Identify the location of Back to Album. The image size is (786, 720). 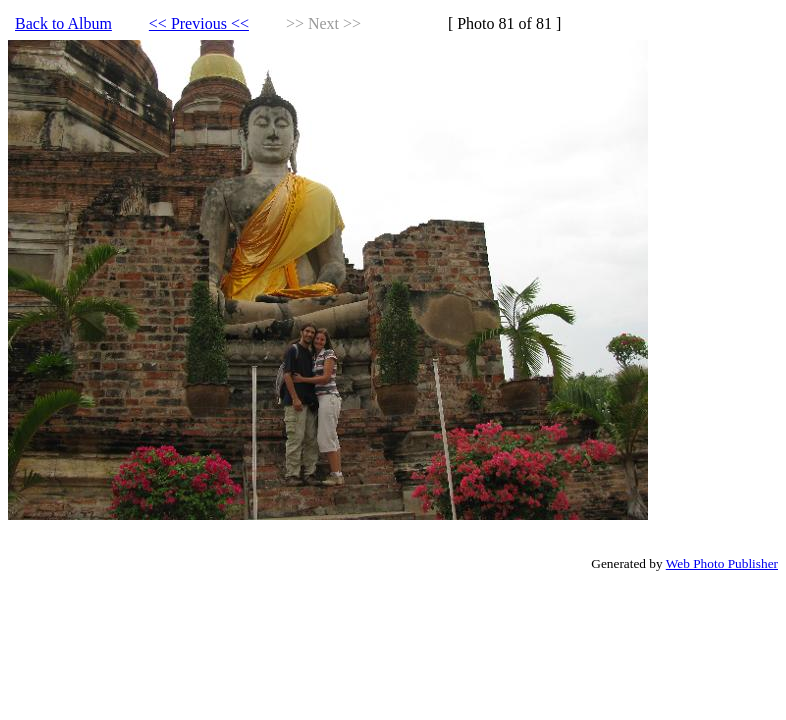
(63, 23).